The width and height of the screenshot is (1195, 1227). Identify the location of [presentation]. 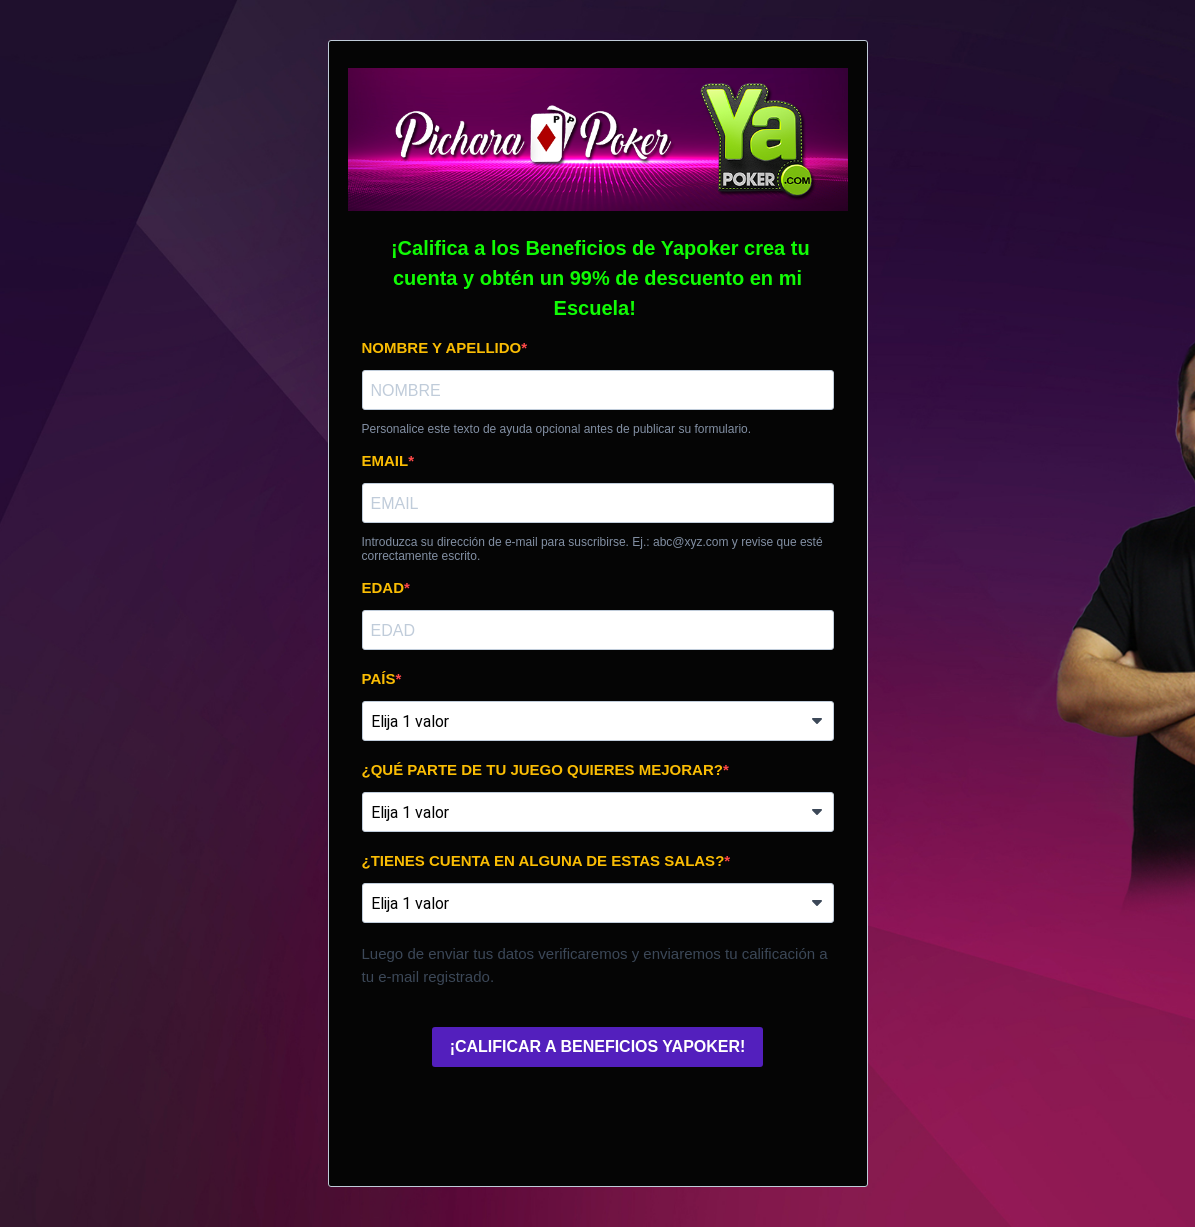
(514, 1122).